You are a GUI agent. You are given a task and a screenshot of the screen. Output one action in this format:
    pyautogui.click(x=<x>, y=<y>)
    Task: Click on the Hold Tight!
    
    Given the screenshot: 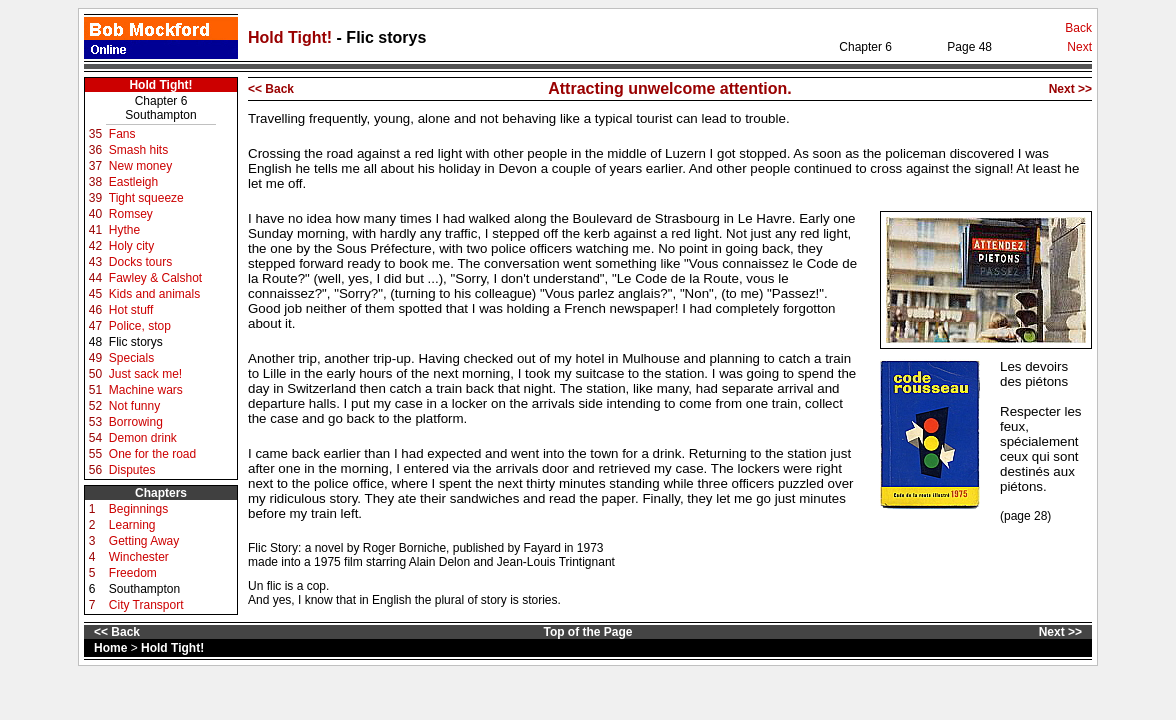 What is the action you would take?
    pyautogui.click(x=292, y=37)
    